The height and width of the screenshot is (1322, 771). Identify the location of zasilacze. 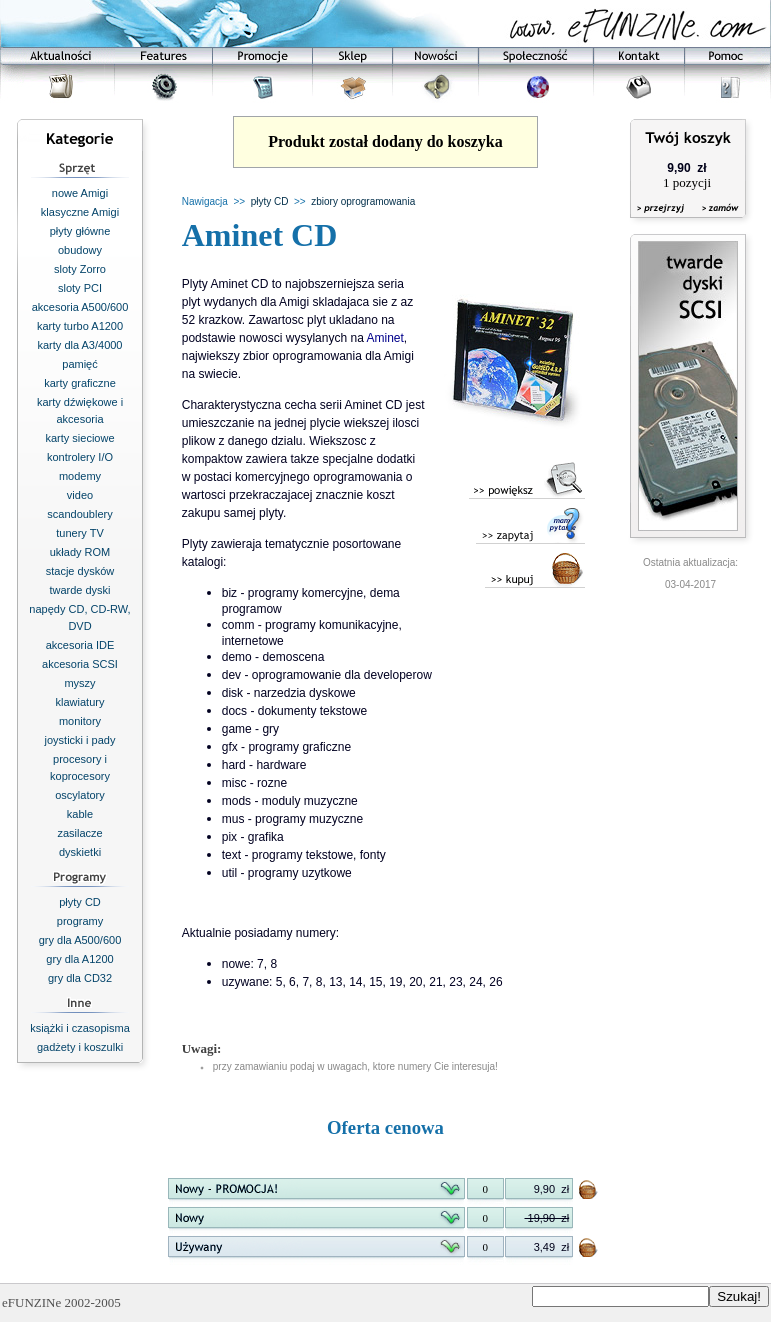
(79, 833).